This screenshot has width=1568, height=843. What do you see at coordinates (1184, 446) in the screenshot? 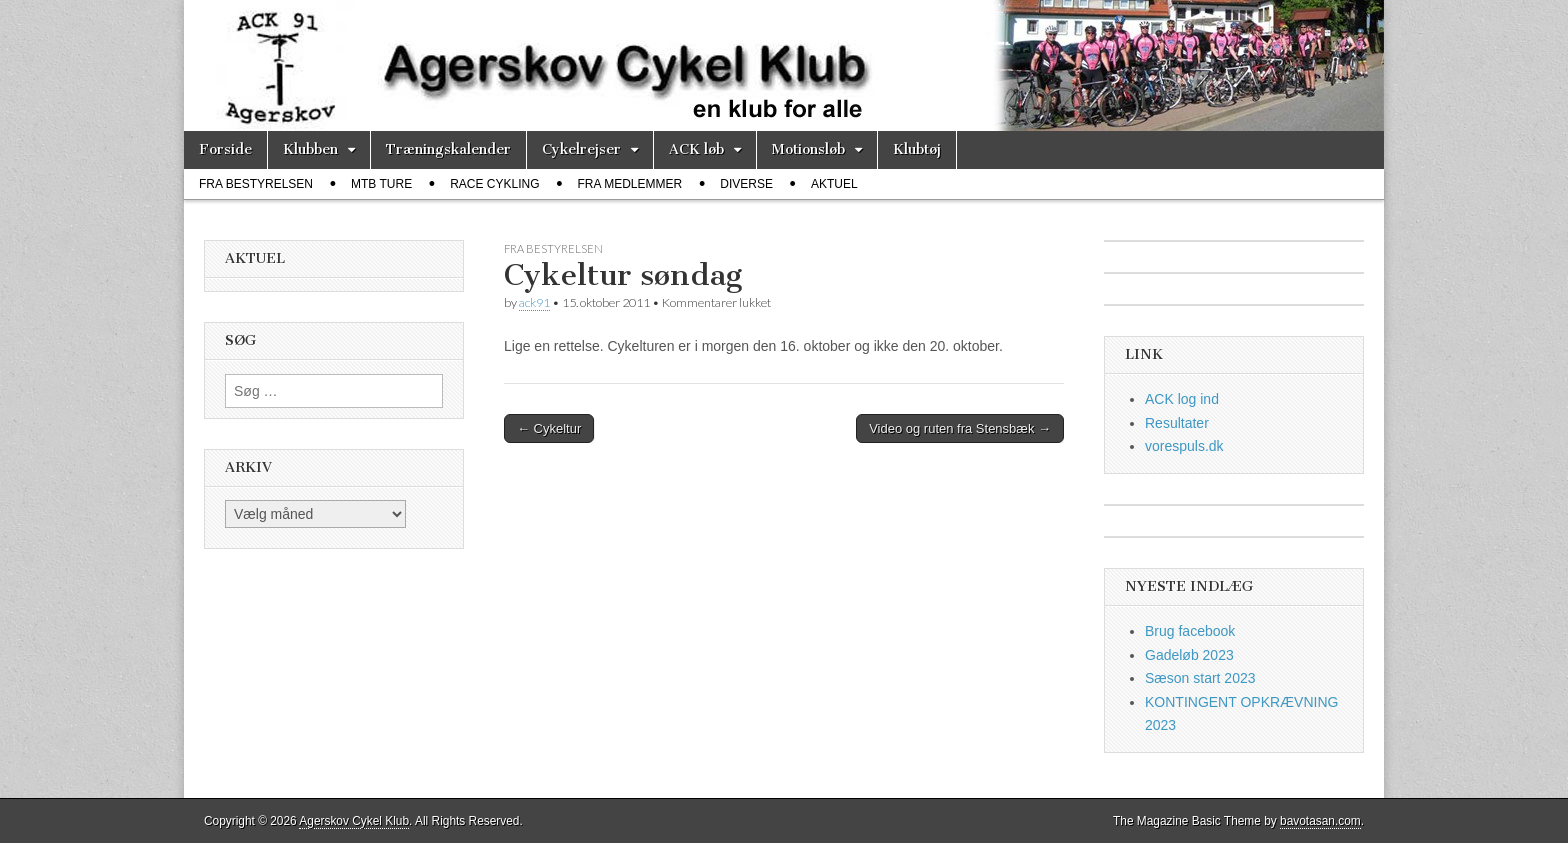
I see `vorespuls.dk` at bounding box center [1184, 446].